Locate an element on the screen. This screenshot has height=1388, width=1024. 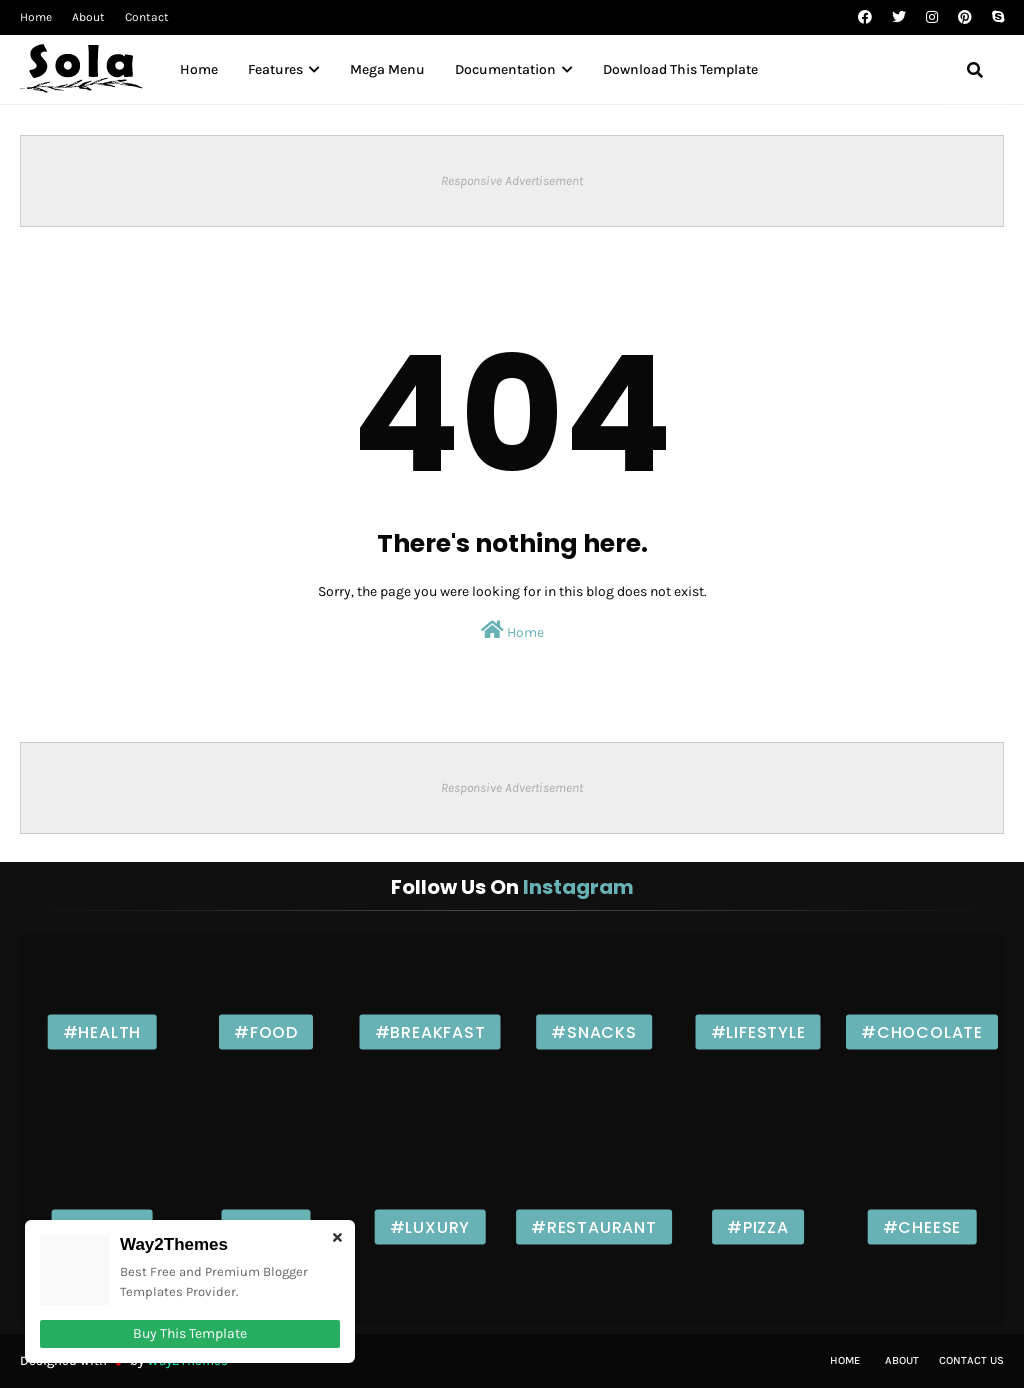
Features [menuitem] is located at coordinates (275, 69).